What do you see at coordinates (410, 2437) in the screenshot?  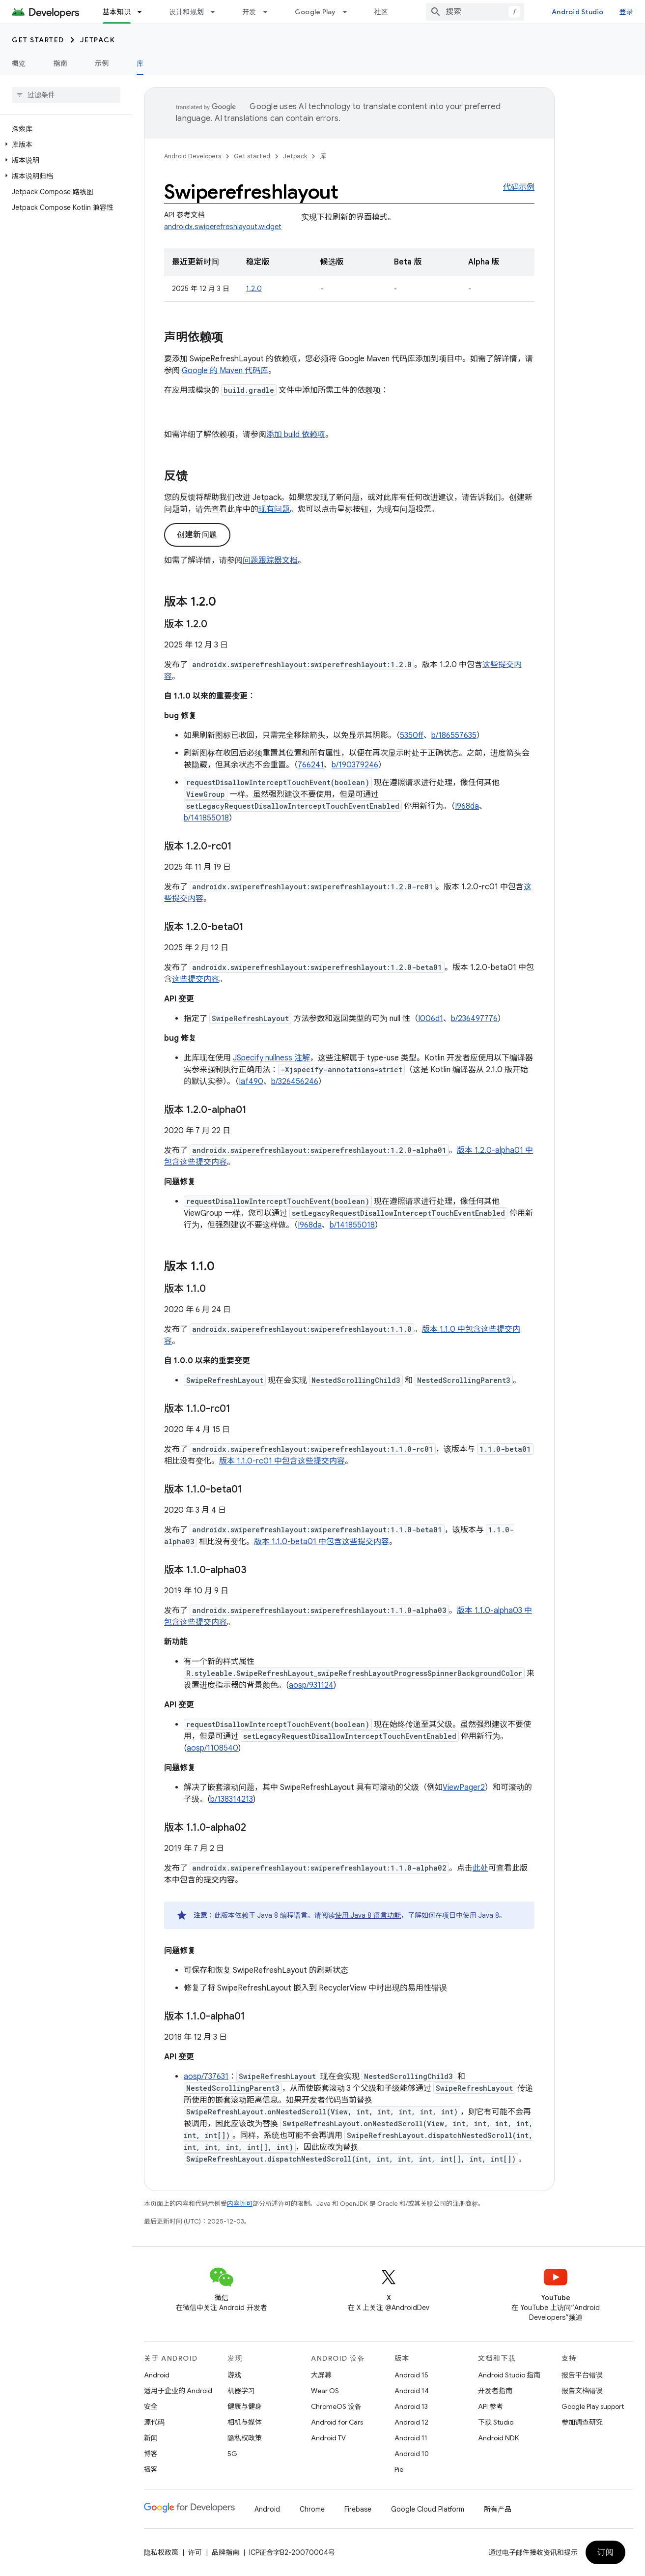 I see `Android 11` at bounding box center [410, 2437].